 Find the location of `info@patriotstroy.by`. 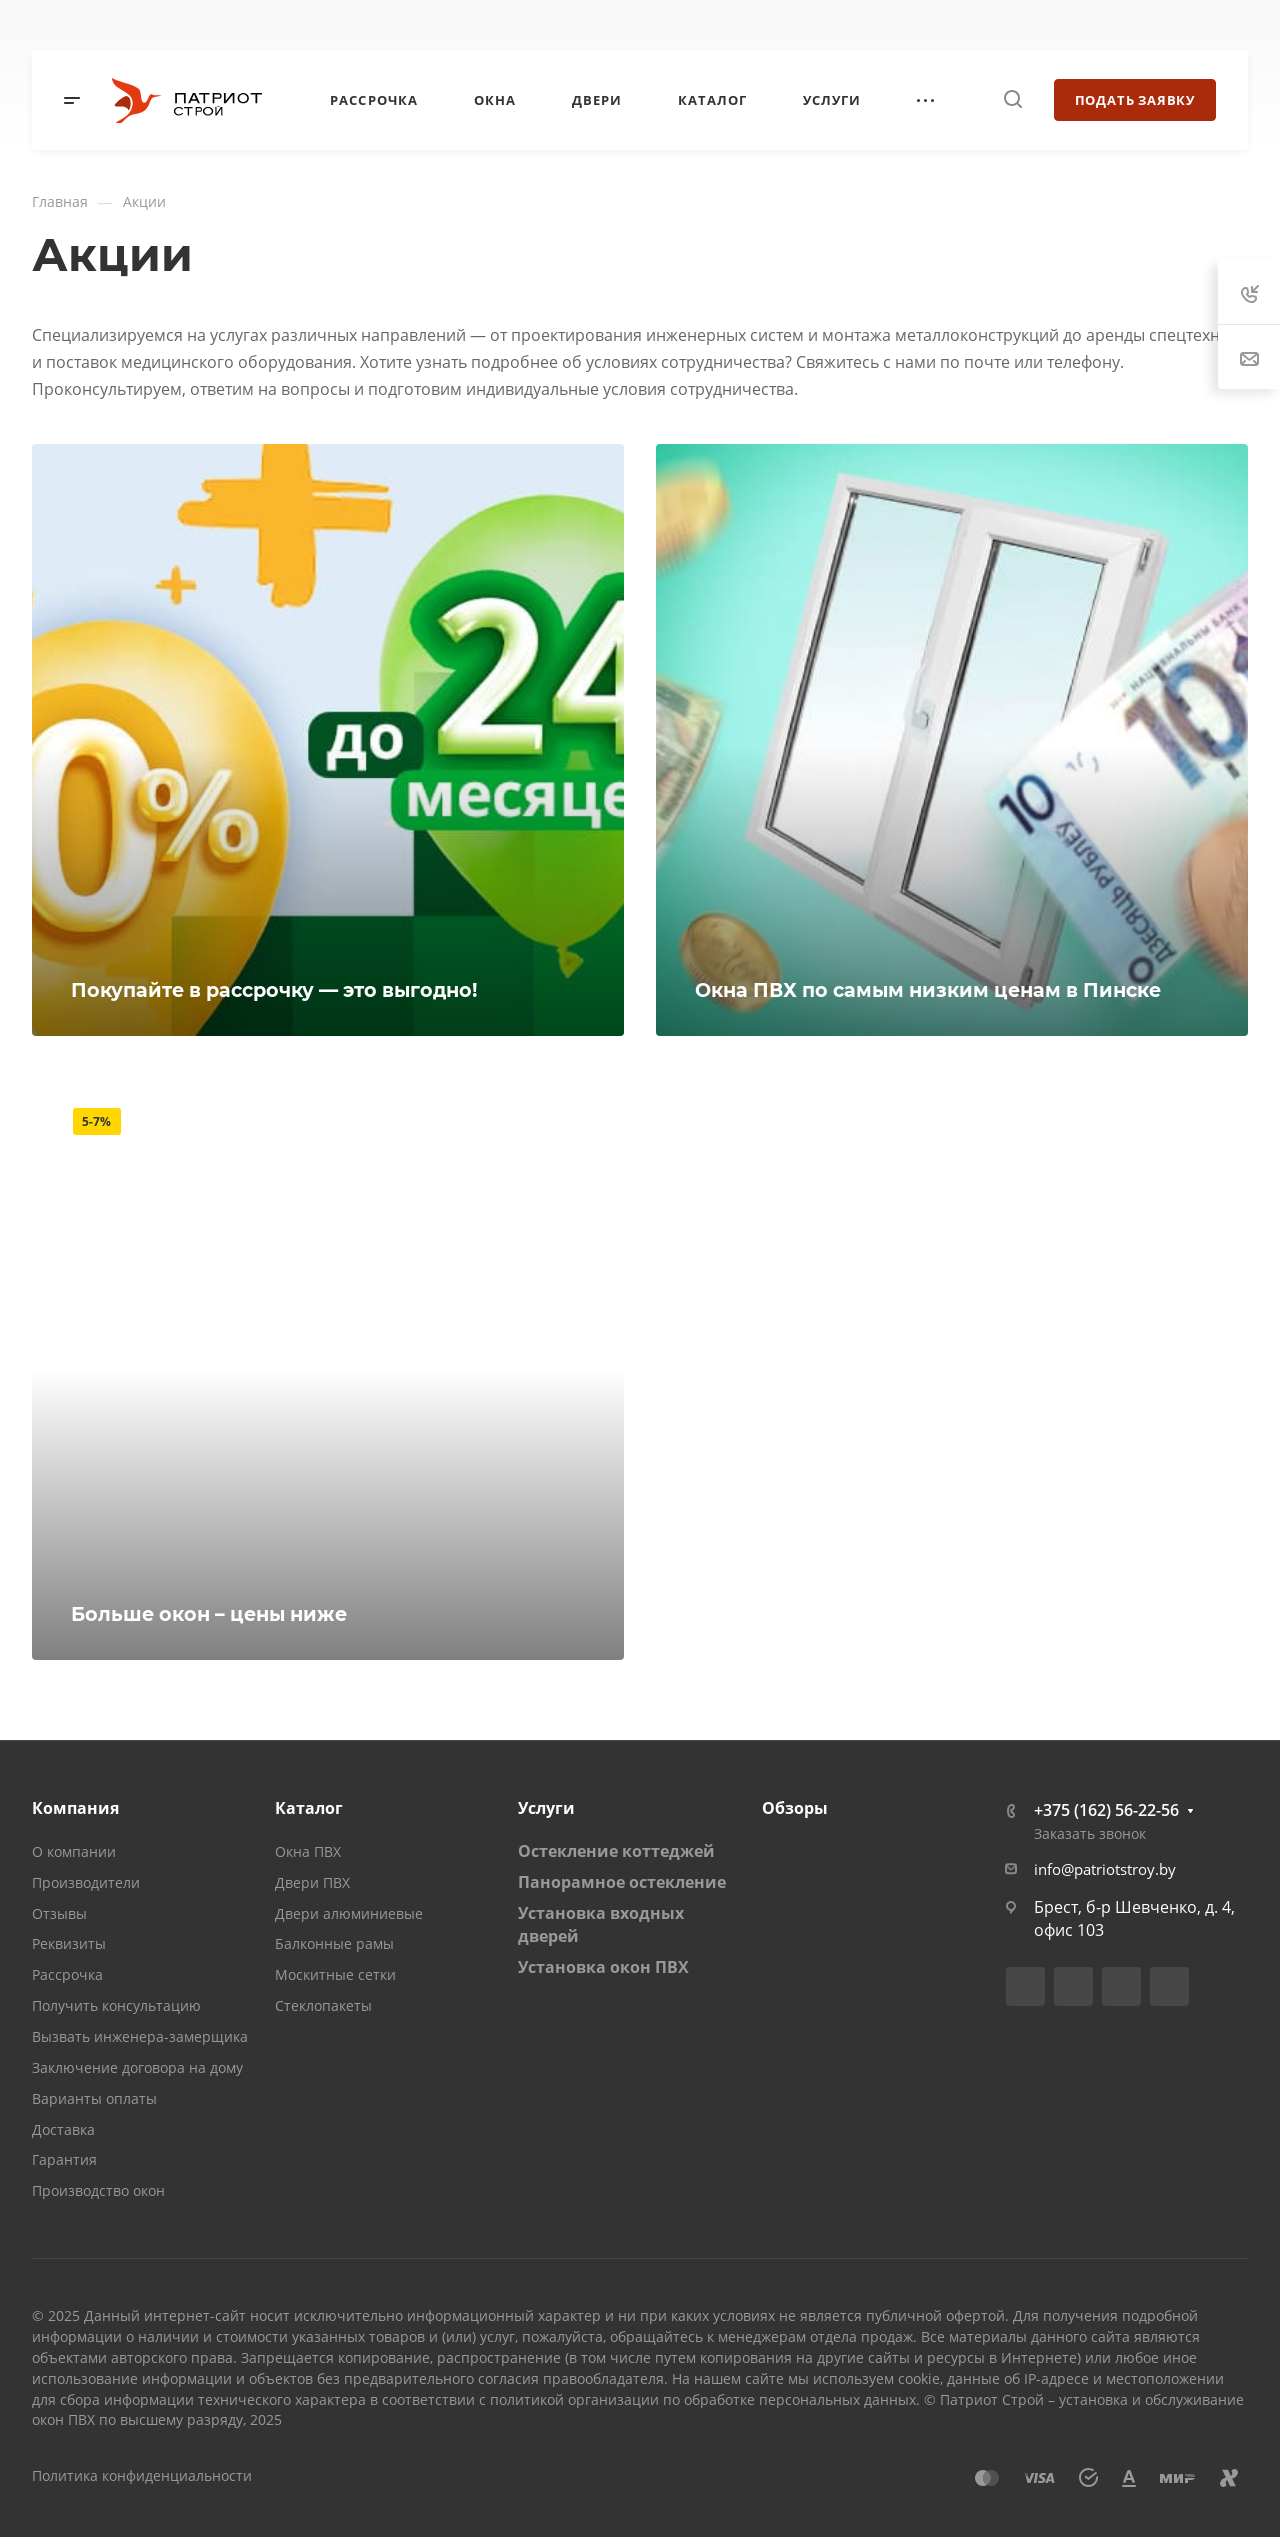

info@patriotstroy.by is located at coordinates (1105, 1869).